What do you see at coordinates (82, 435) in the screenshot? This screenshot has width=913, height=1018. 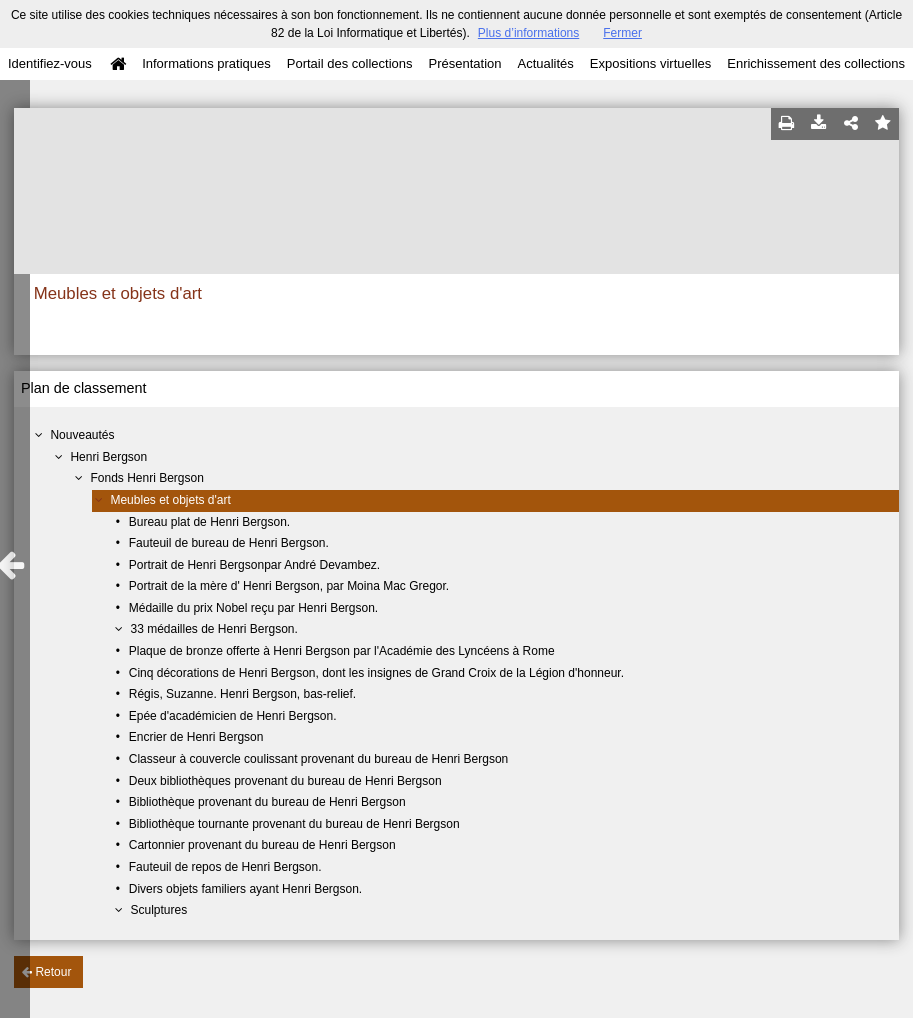 I see `Nouveautés` at bounding box center [82, 435].